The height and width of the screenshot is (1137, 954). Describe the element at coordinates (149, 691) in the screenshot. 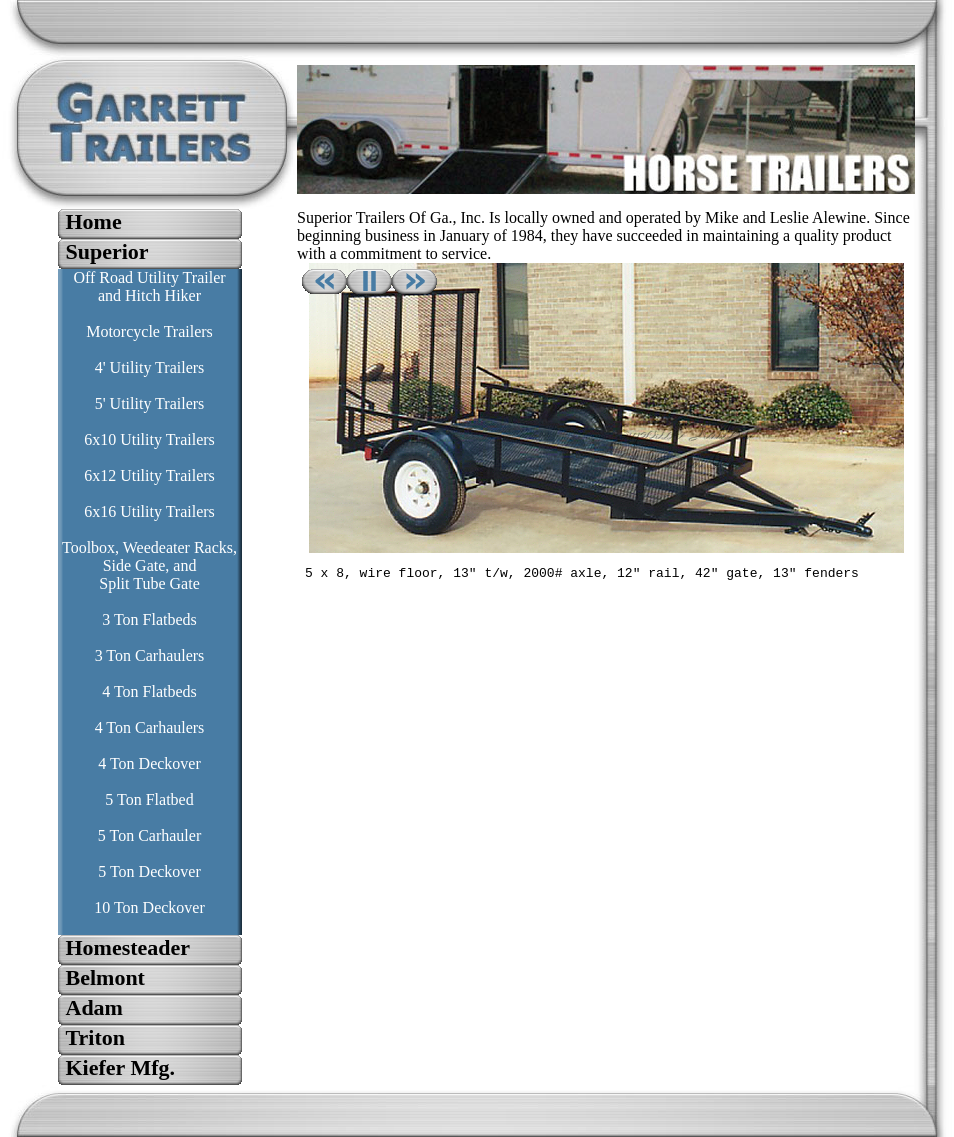

I see `4 Ton Flatbeds` at that location.